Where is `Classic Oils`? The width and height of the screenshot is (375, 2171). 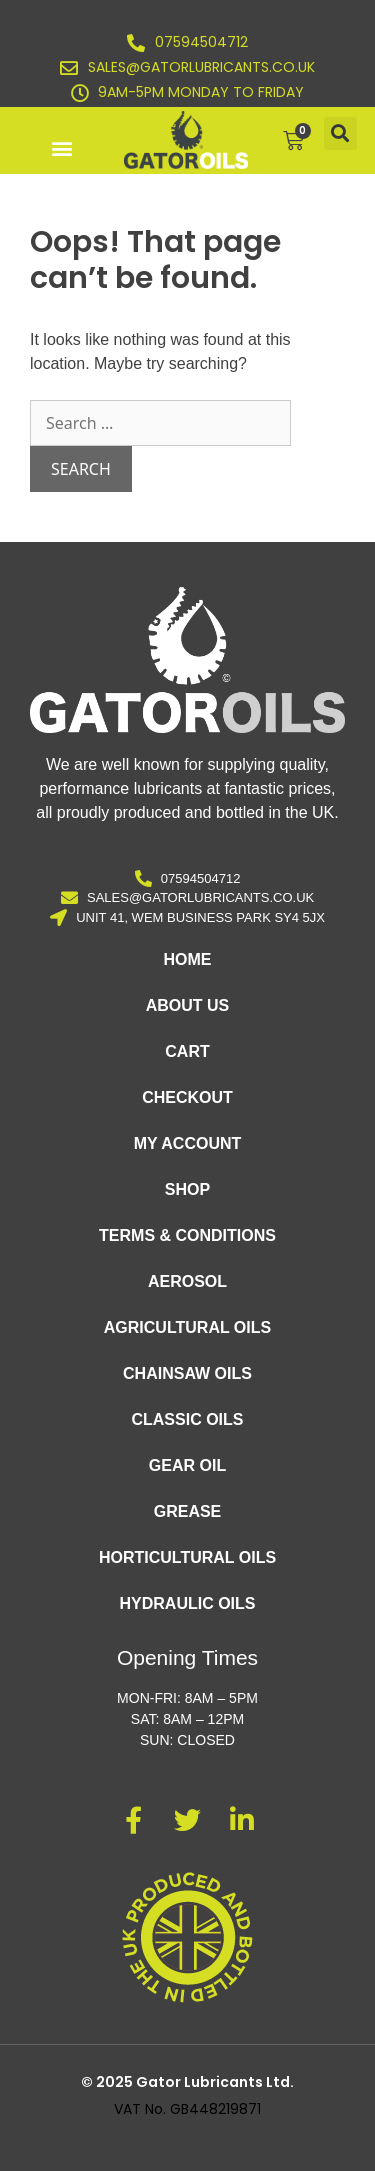 Classic Oils is located at coordinates (187, 1419).